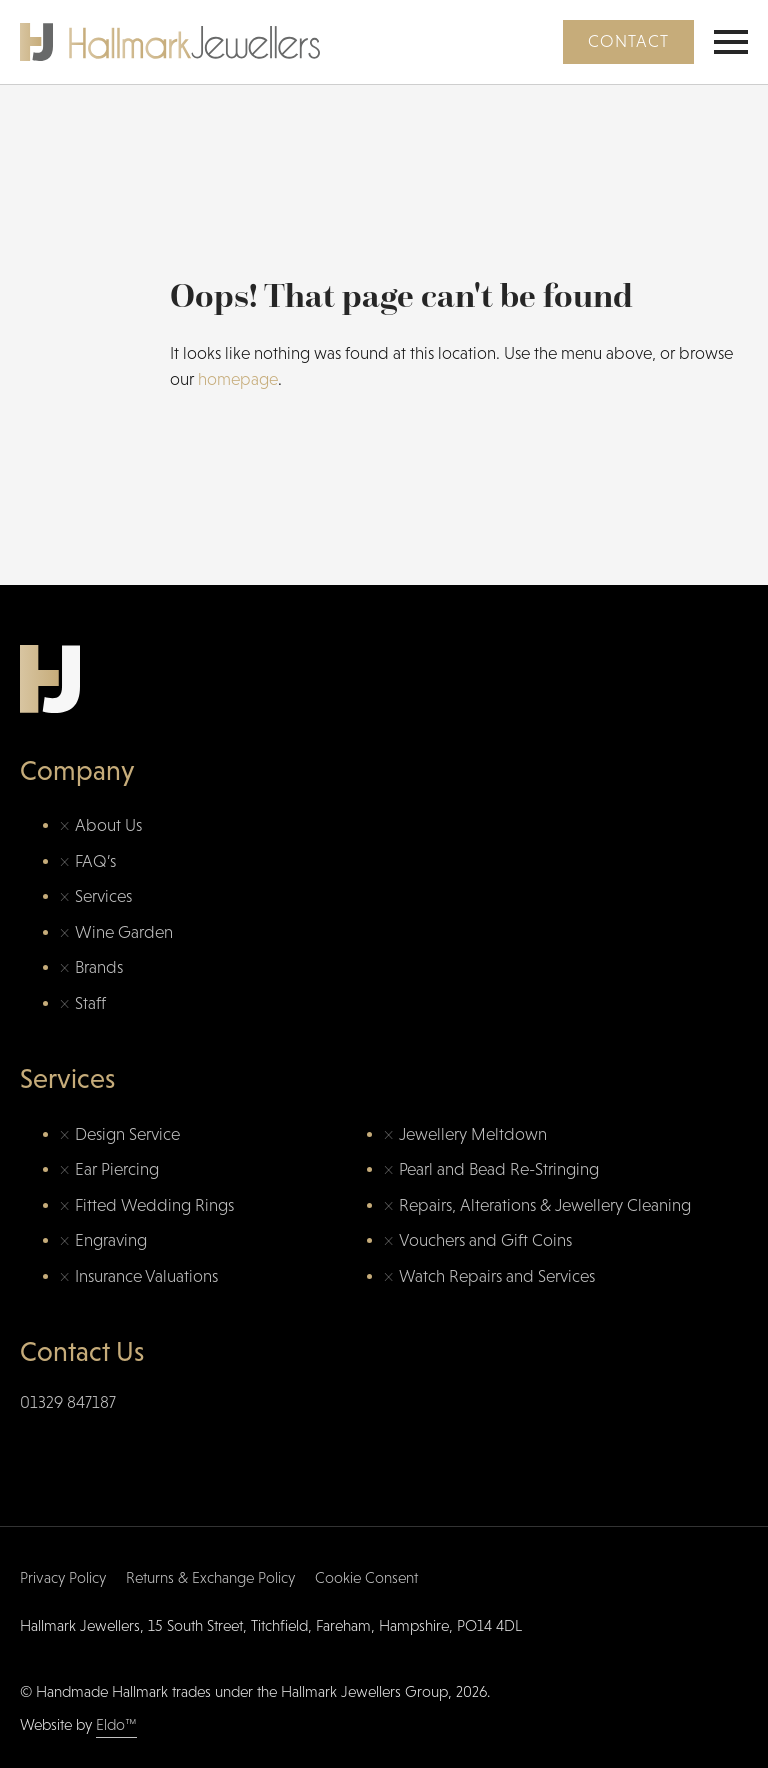 Image resolution: width=768 pixels, height=1768 pixels. I want to click on Privacy Policy, so click(63, 1577).